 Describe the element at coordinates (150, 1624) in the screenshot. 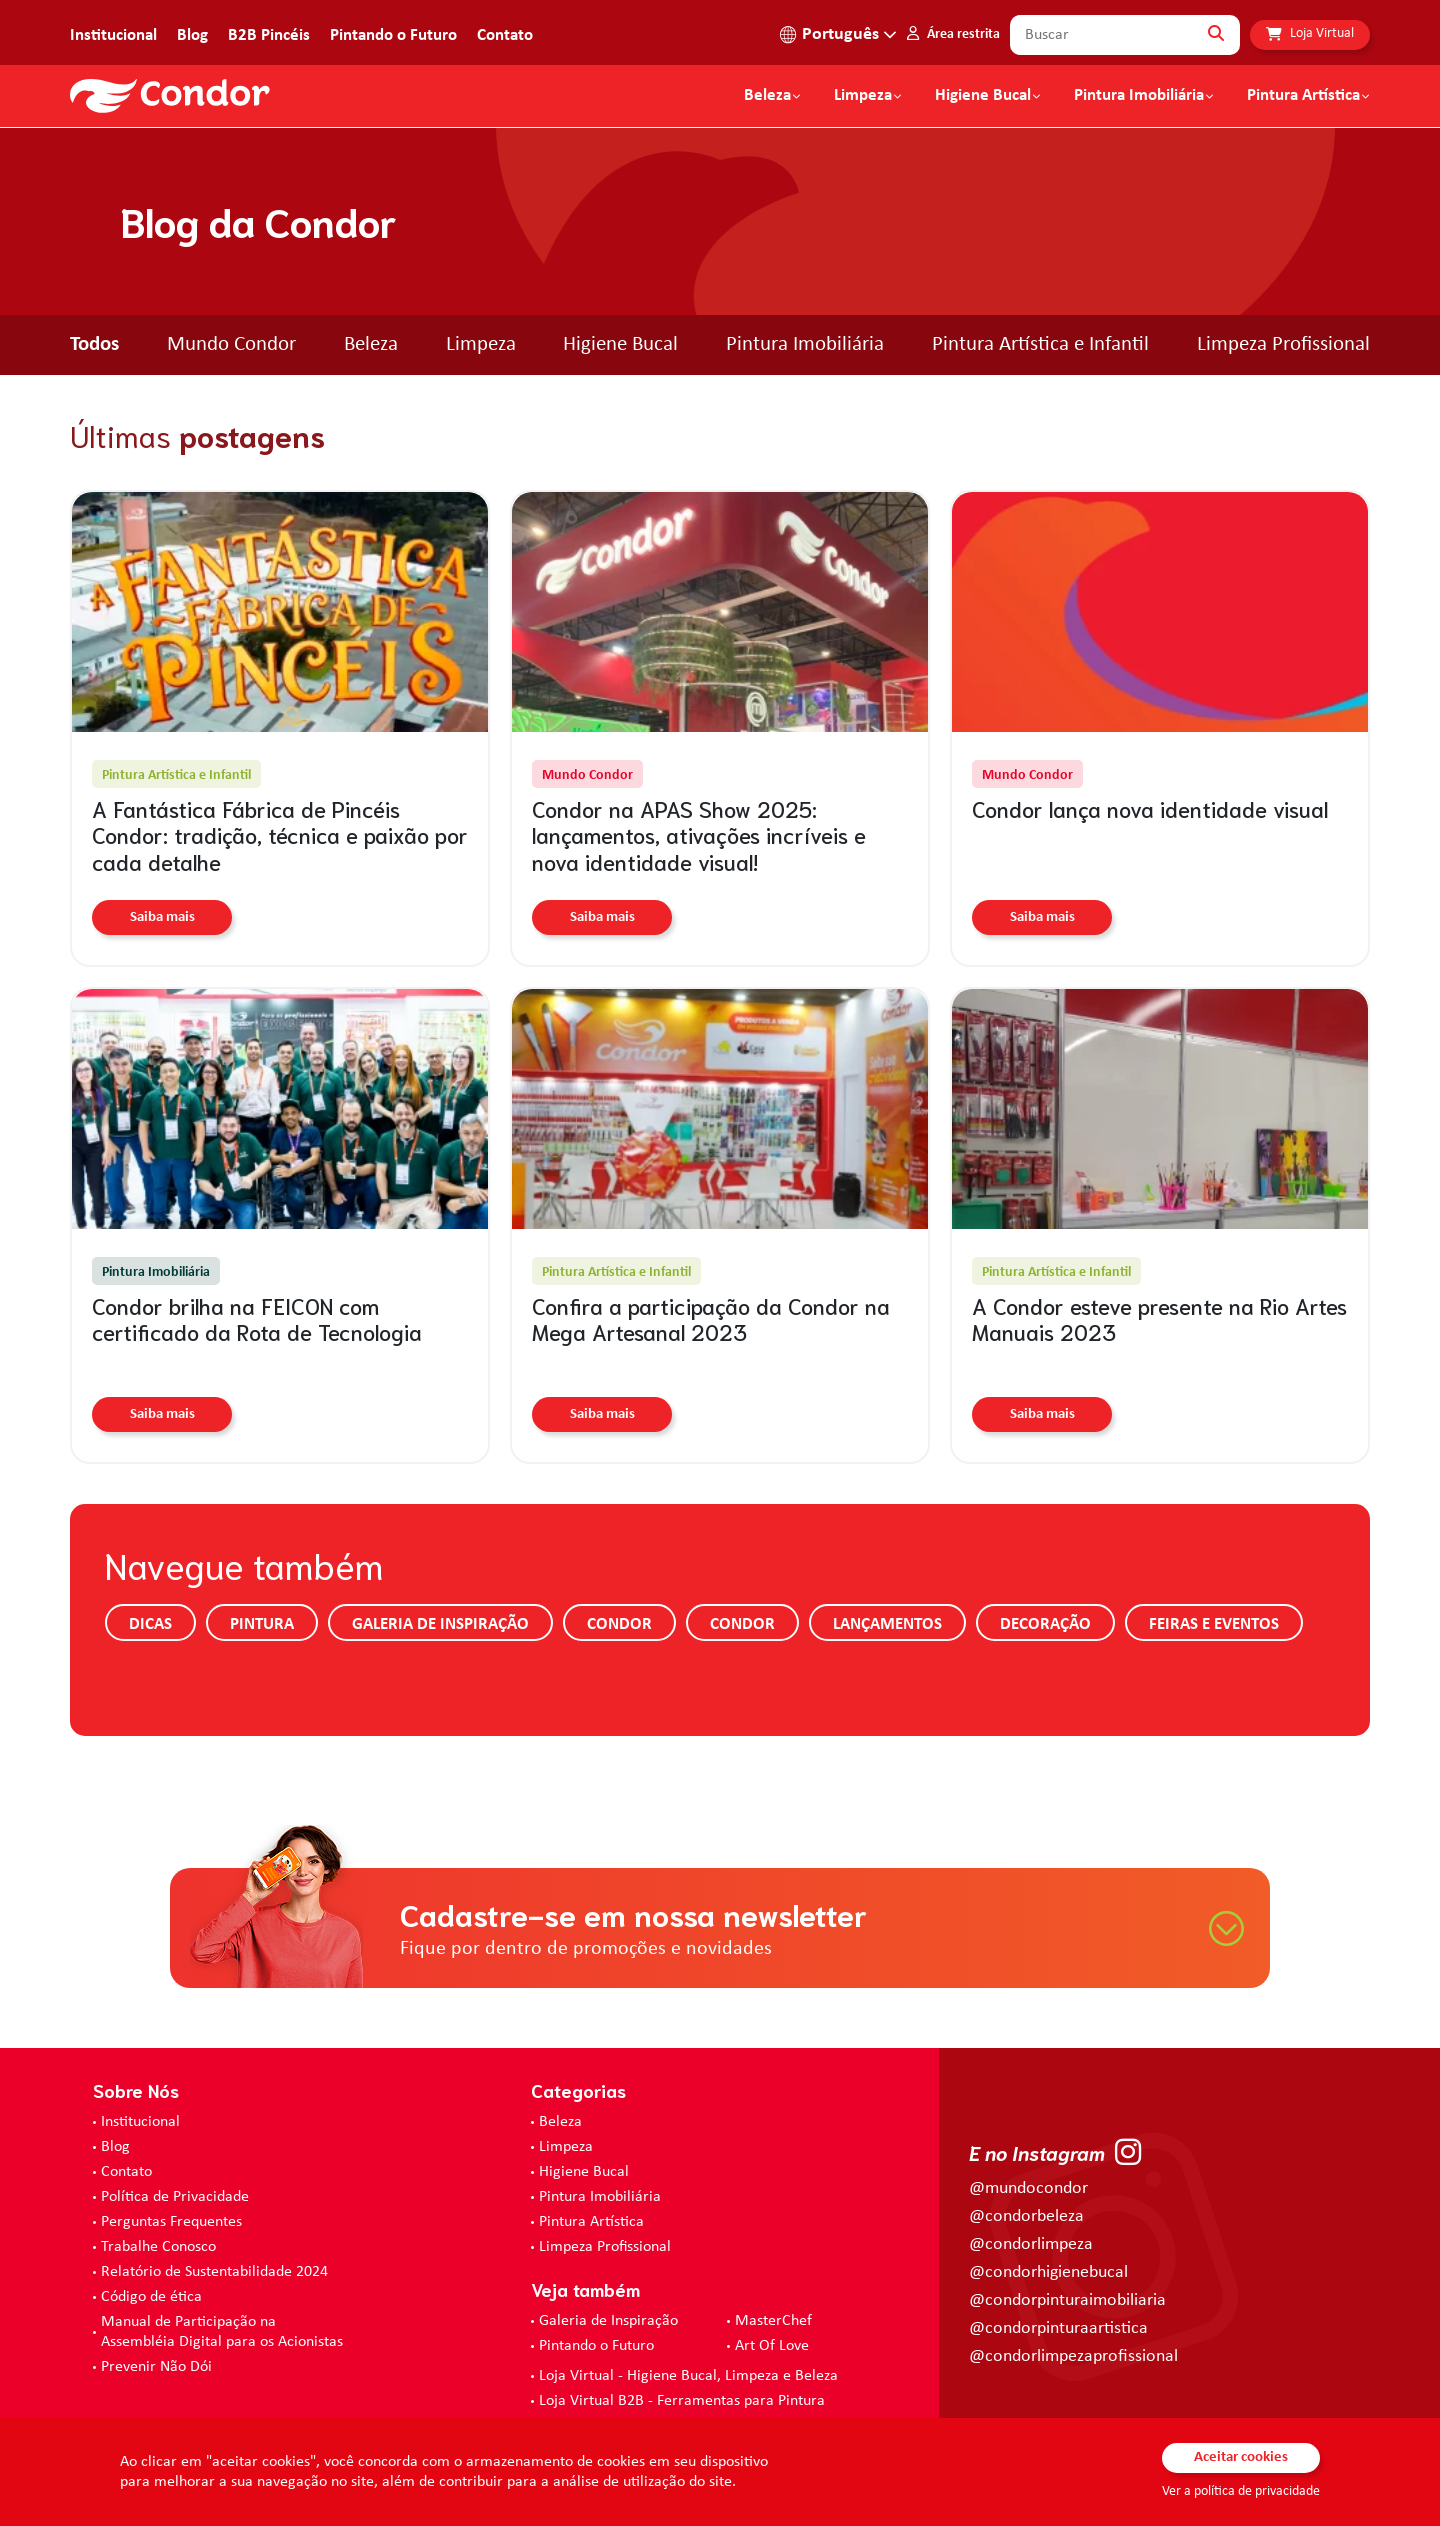

I see `Dicas` at that location.